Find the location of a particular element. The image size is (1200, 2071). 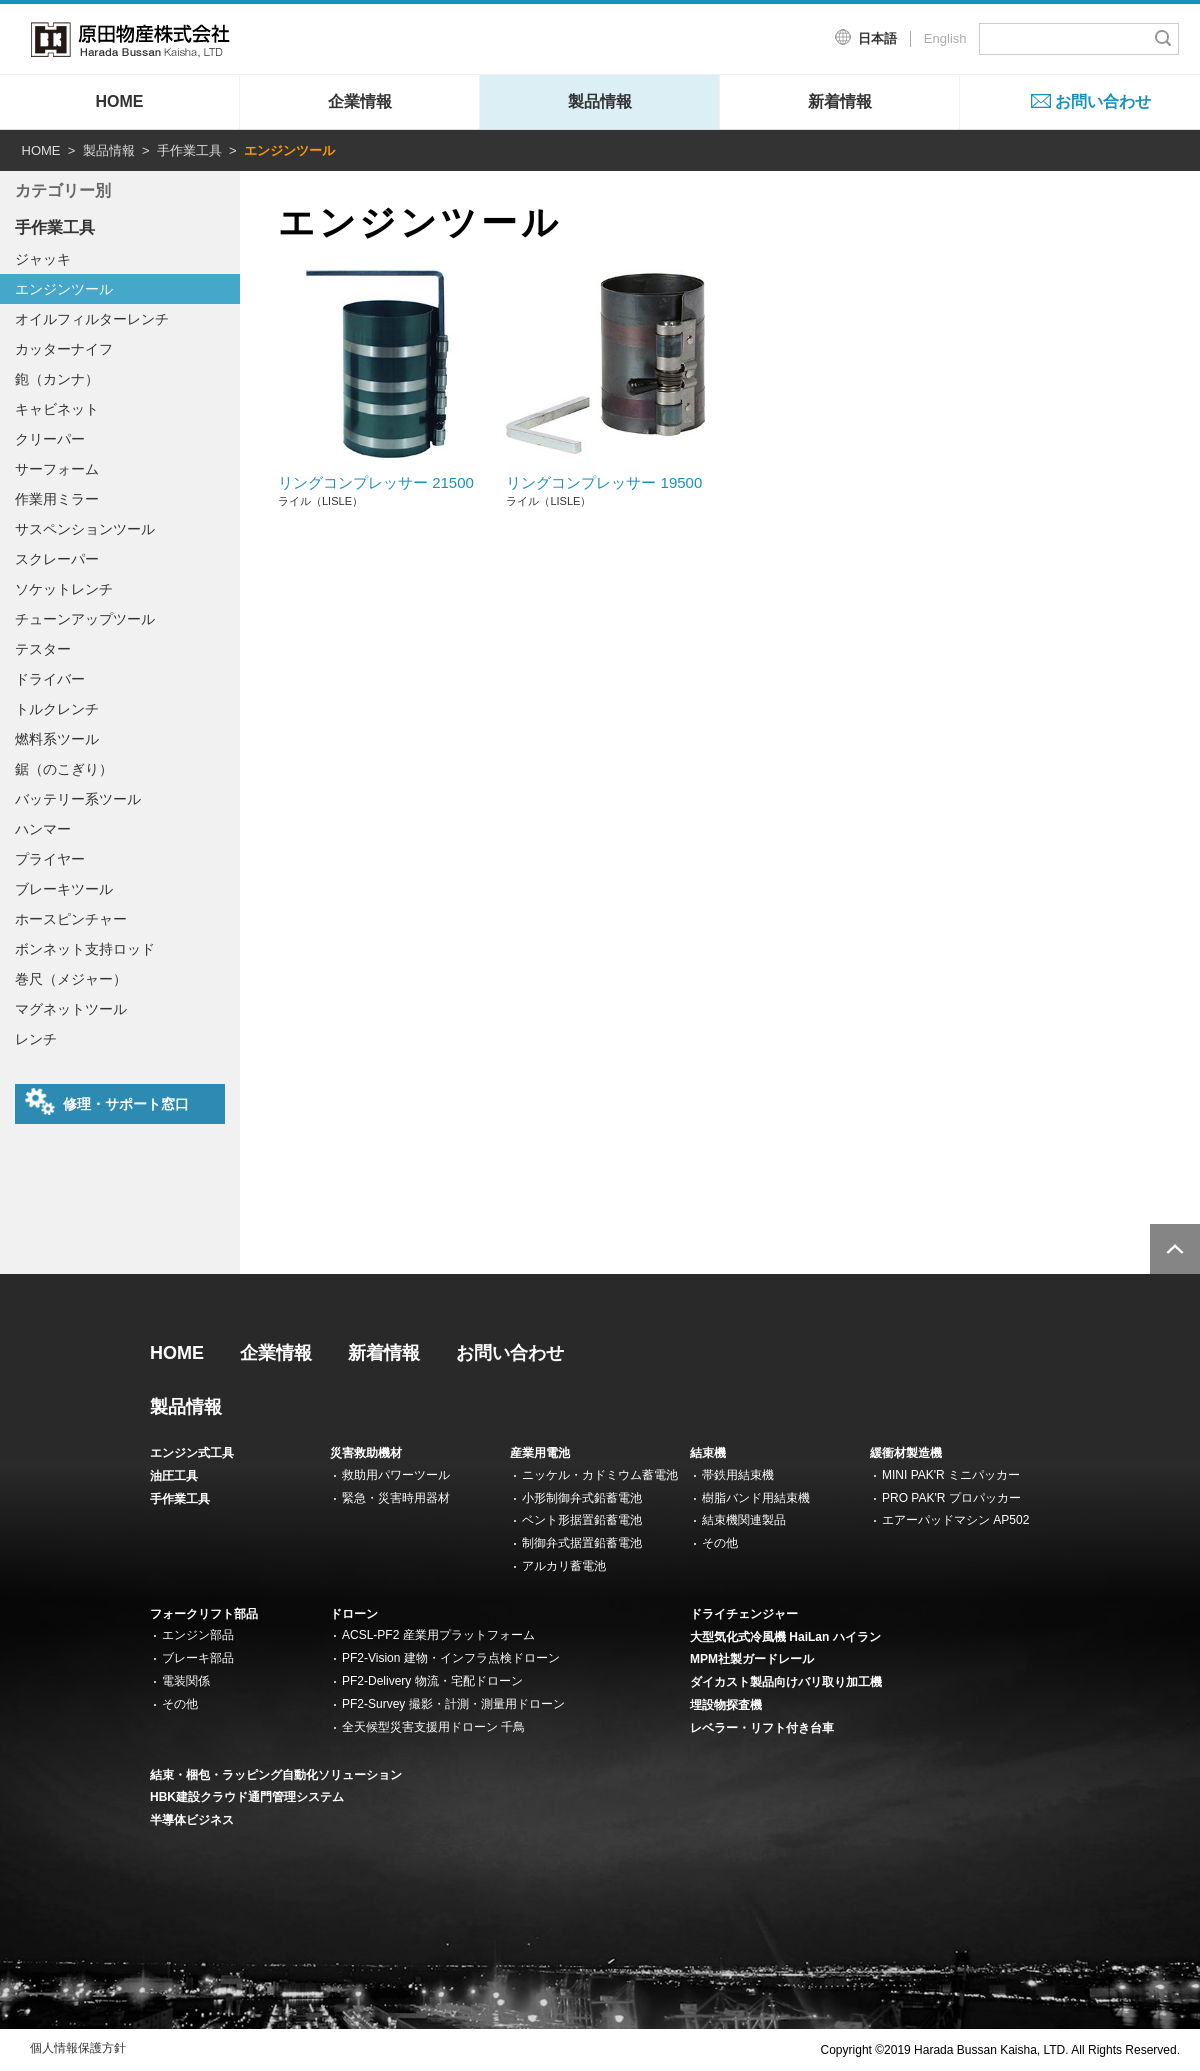

スクレーパー is located at coordinates (57, 559).